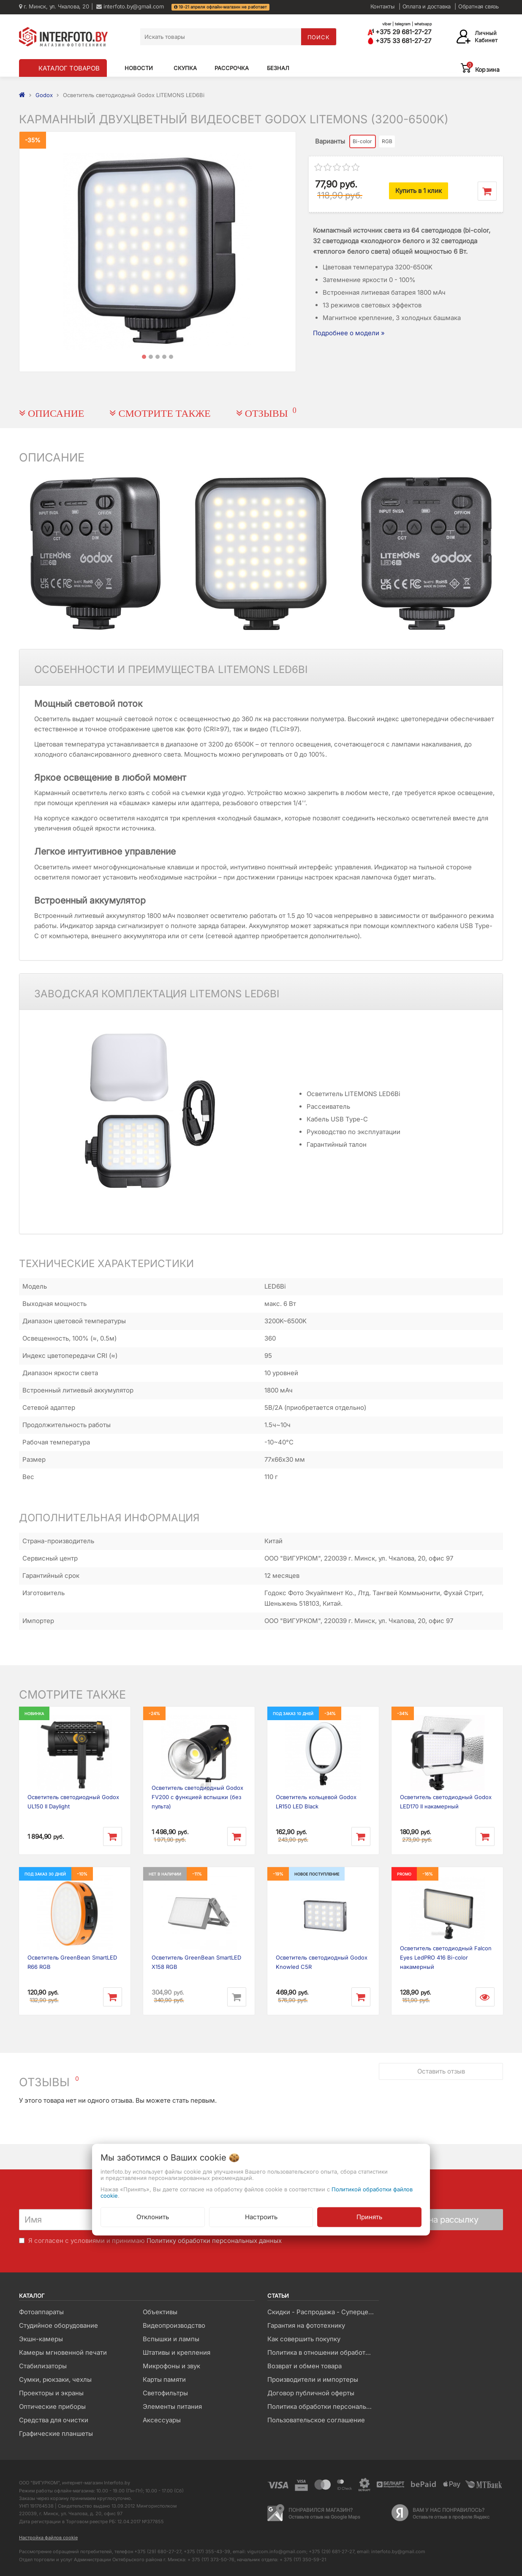  What do you see at coordinates (41, 2312) in the screenshot?
I see `Фотоаппараты` at bounding box center [41, 2312].